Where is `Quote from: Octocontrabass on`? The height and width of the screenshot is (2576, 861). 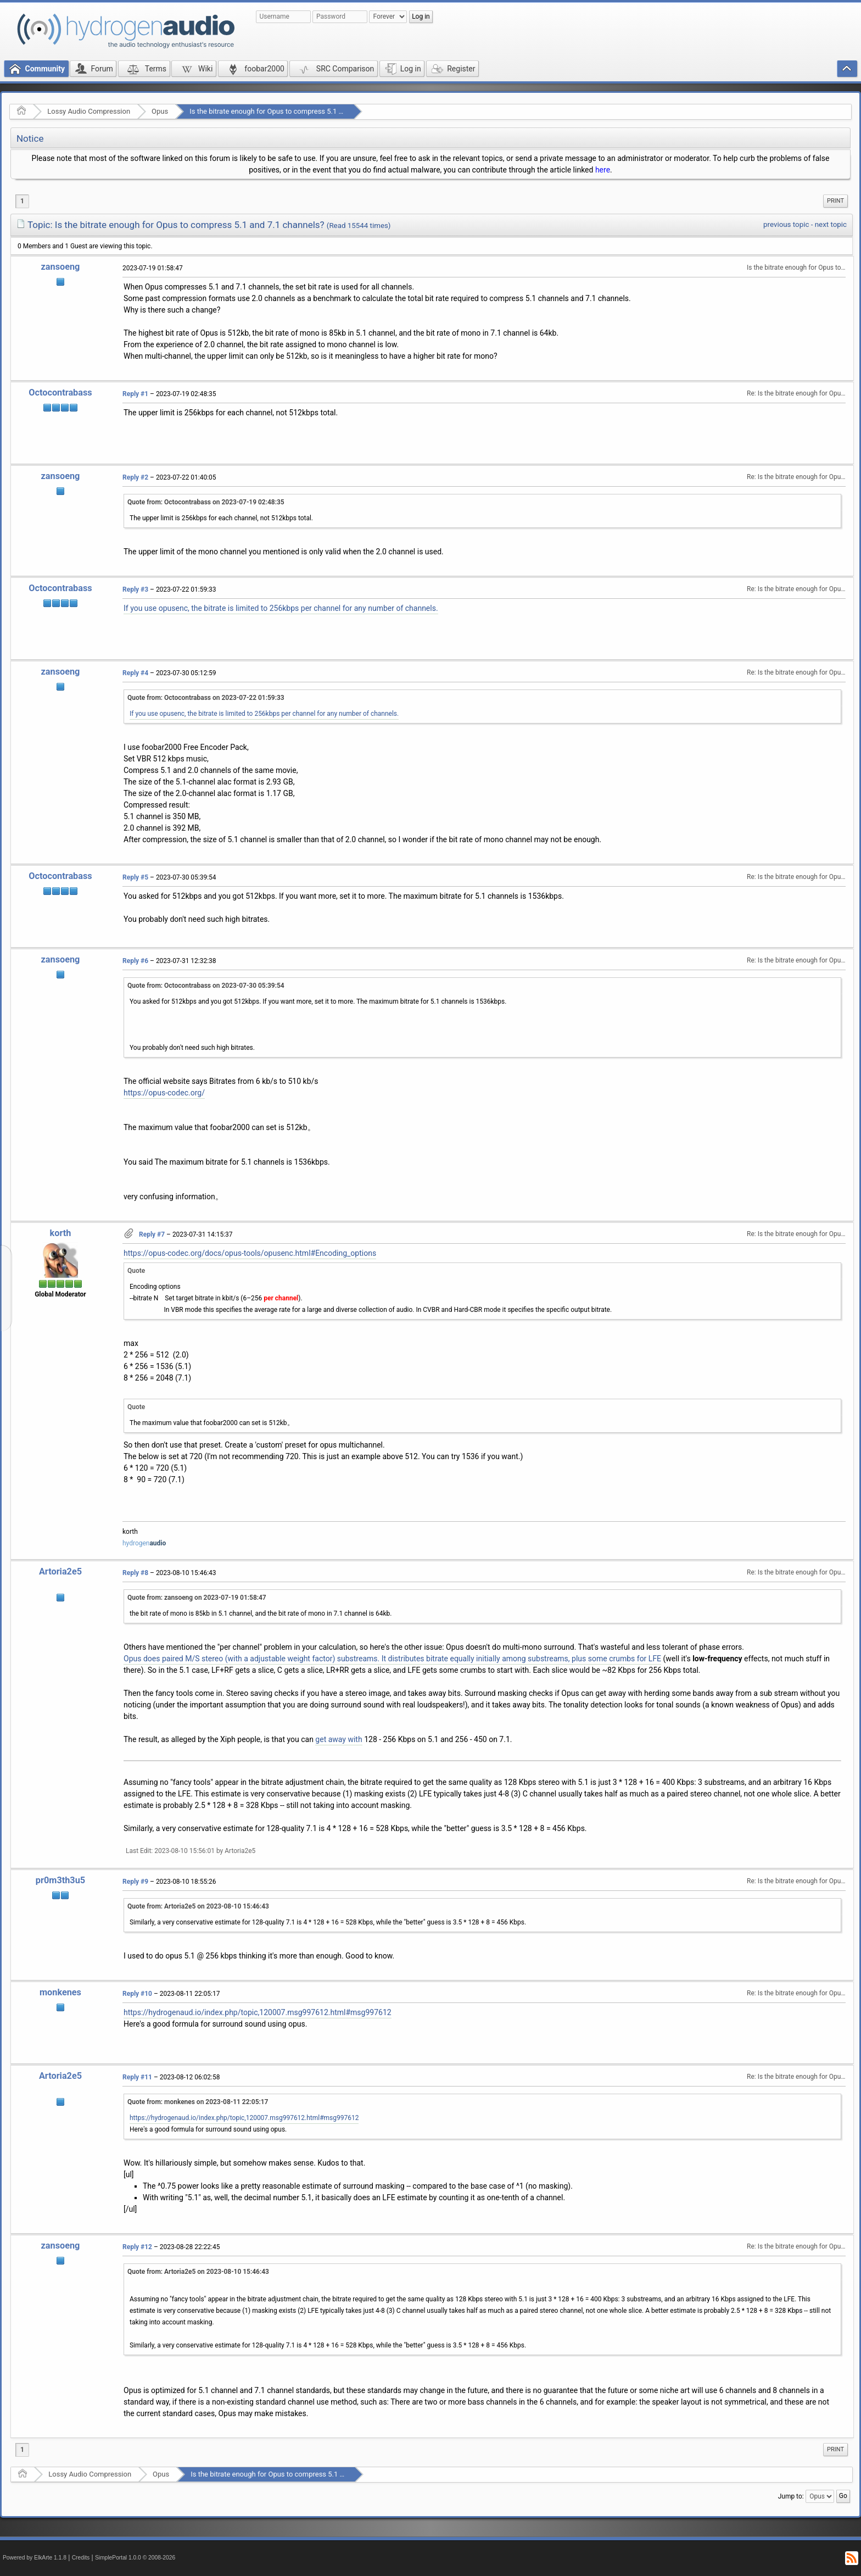
Quote from: Octocontrabass on is located at coordinates (205, 502).